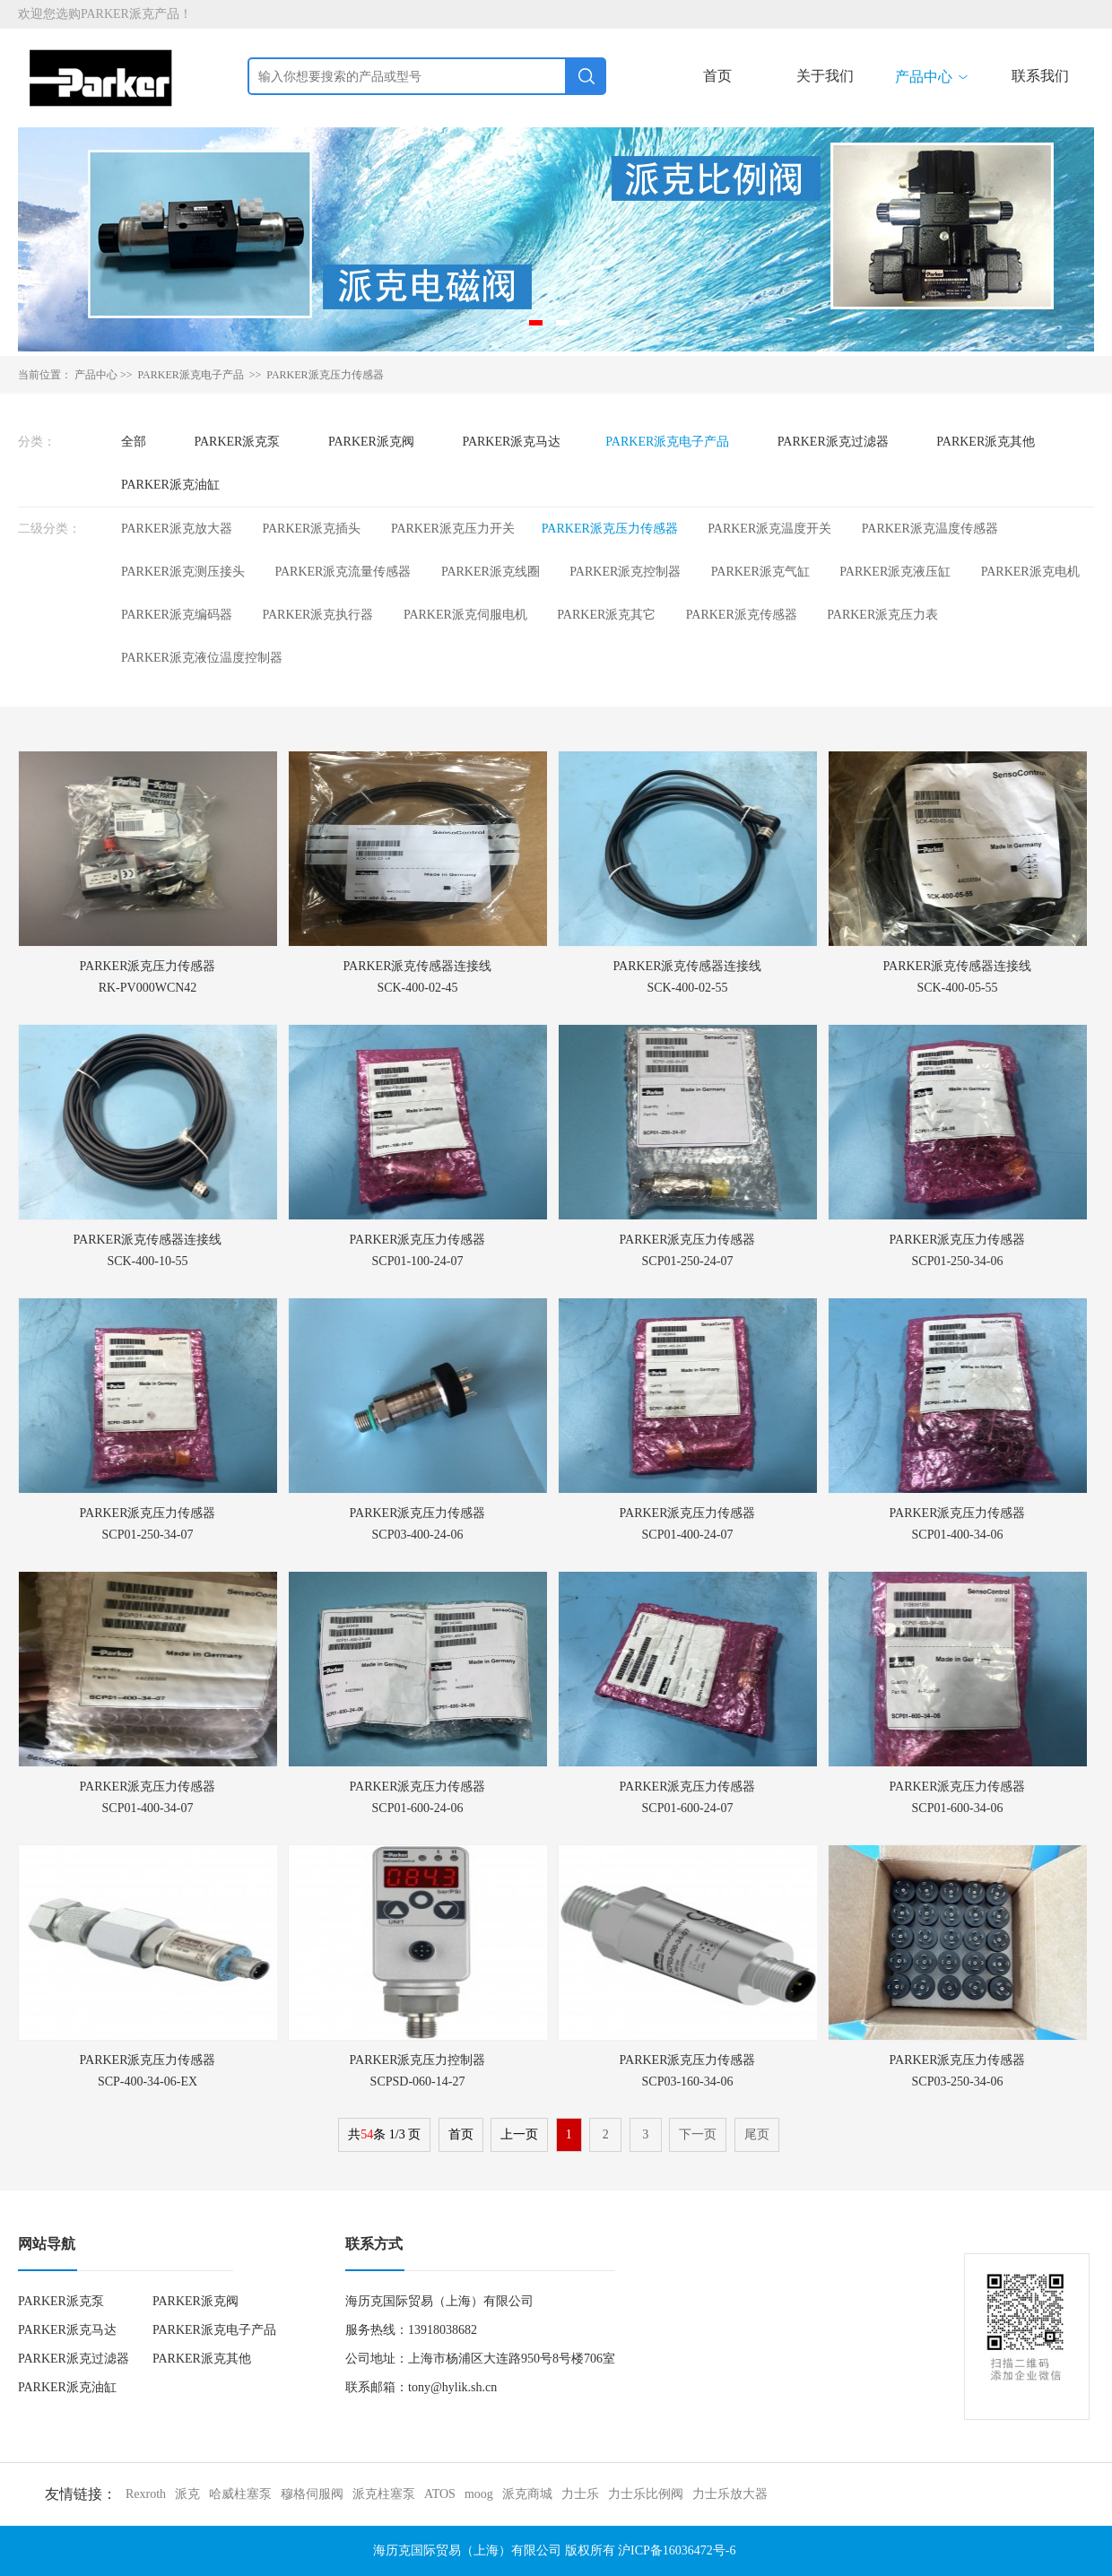 The height and width of the screenshot is (2576, 1112). What do you see at coordinates (324, 375) in the screenshot?
I see `PARKER派克压力传感器` at bounding box center [324, 375].